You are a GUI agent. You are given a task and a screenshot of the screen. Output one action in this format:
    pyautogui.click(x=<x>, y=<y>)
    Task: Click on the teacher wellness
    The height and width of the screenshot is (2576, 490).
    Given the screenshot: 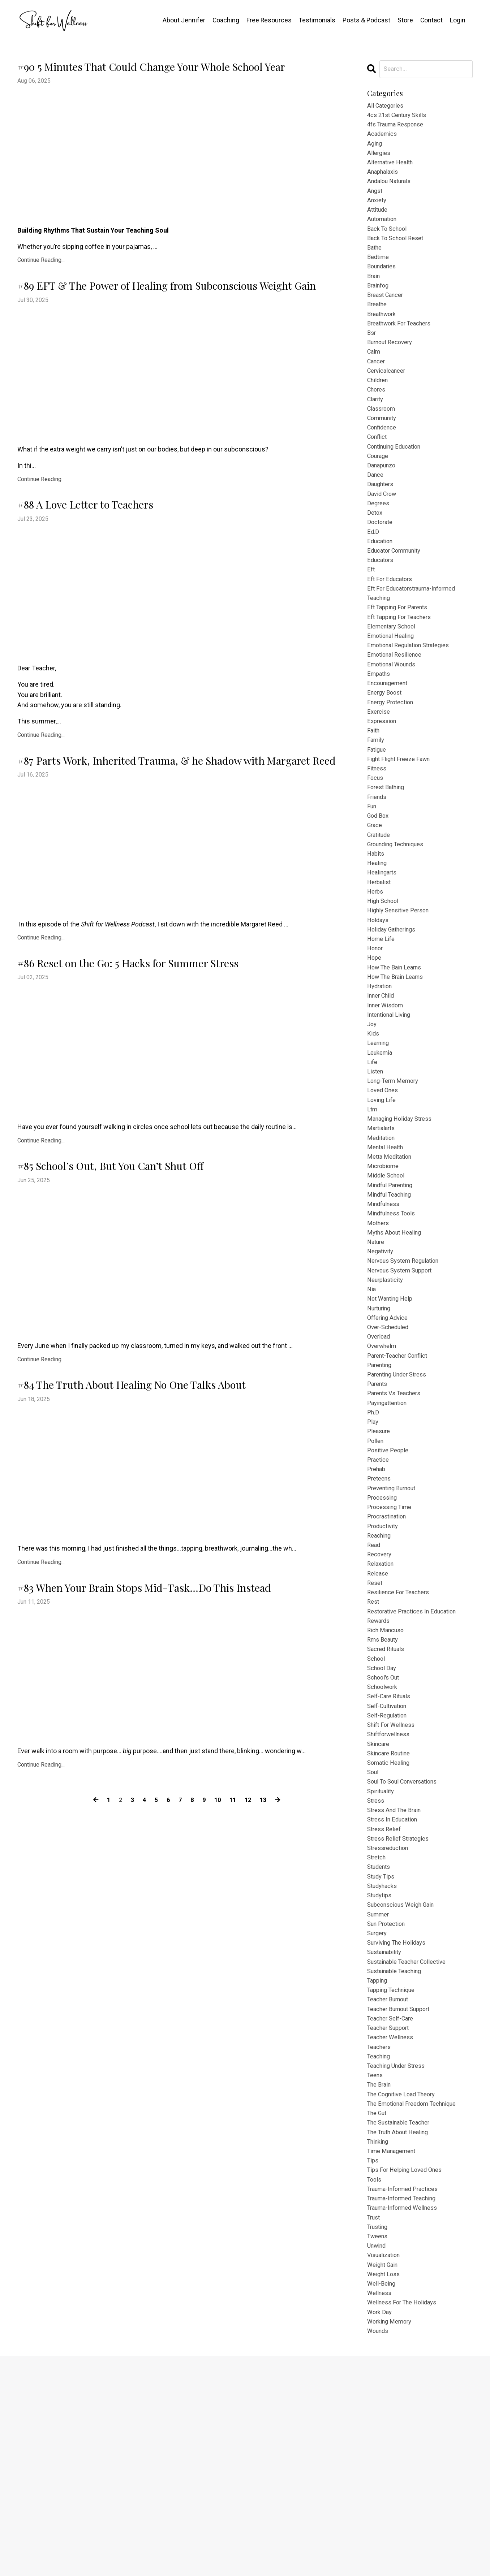 What is the action you would take?
    pyautogui.click(x=393, y=2228)
    